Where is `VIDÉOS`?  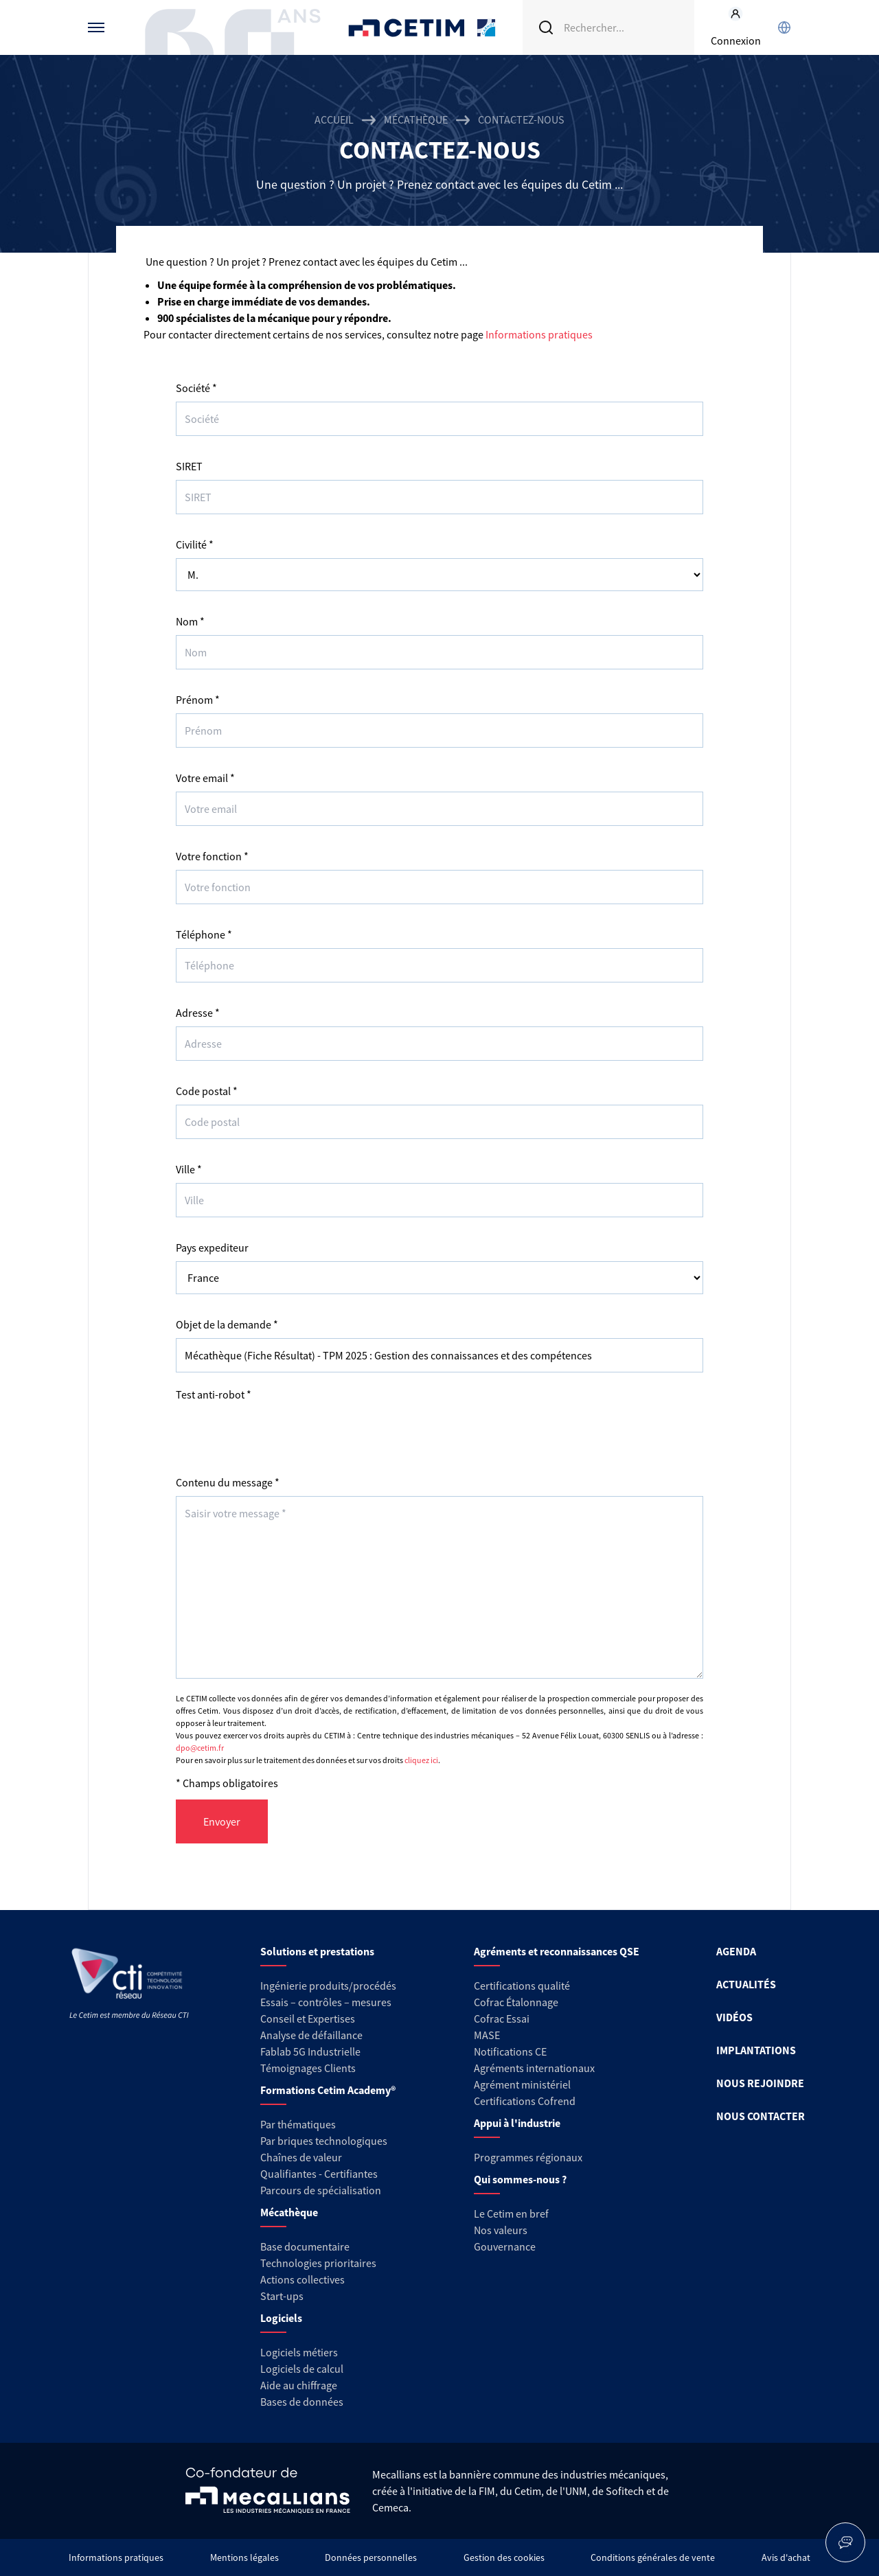 VIDÉOS is located at coordinates (734, 2017).